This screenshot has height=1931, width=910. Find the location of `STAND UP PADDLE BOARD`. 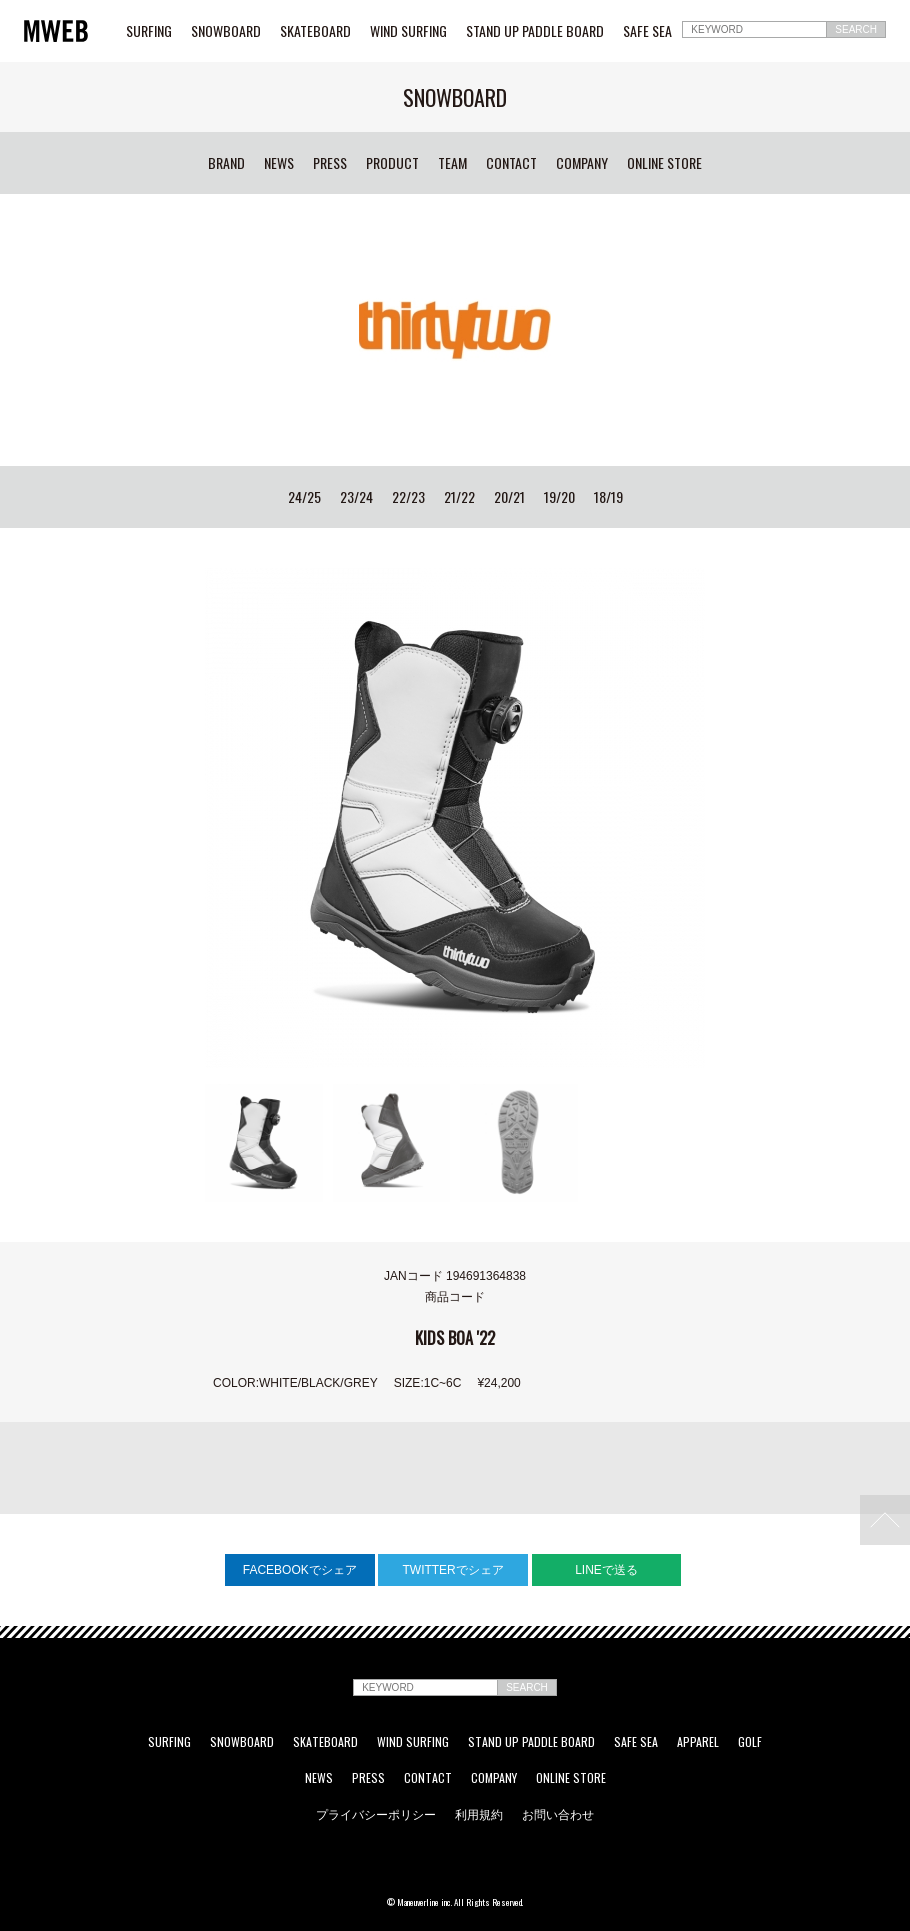

STAND UP PADDLE BOARD is located at coordinates (535, 31).